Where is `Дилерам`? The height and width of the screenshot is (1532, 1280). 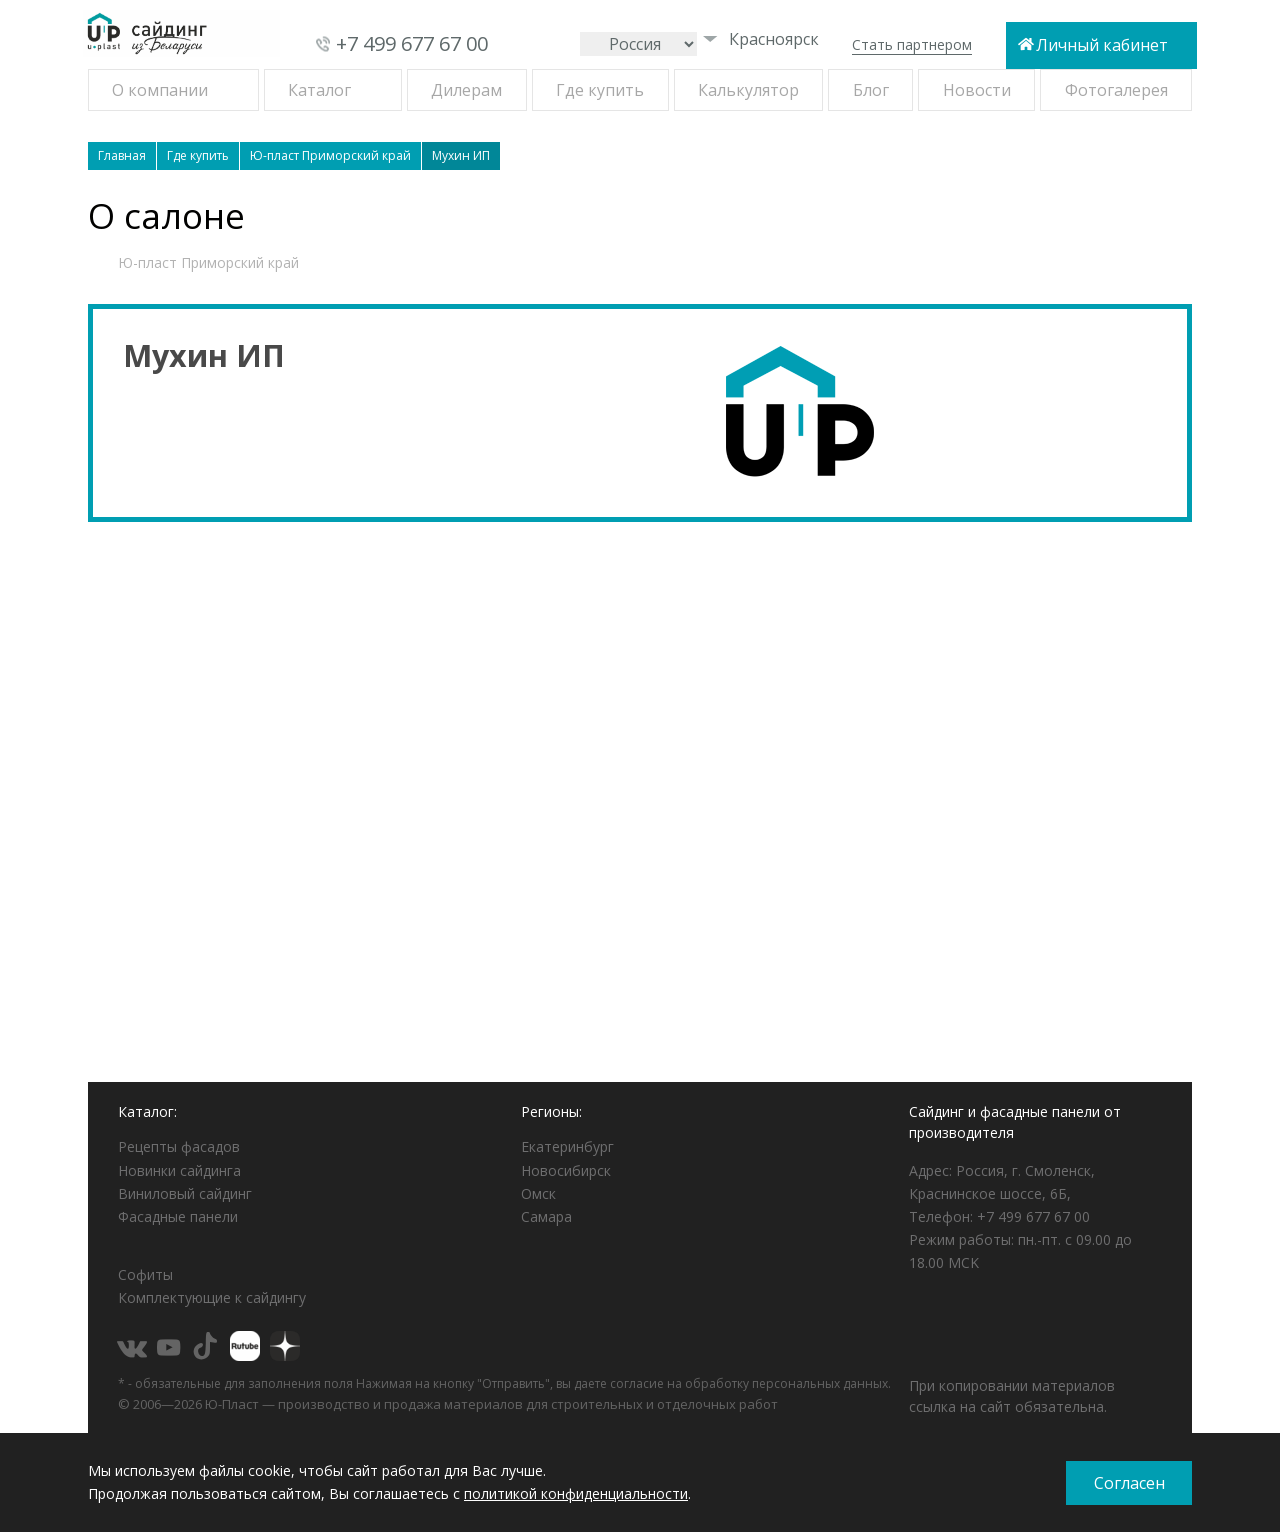 Дилерам is located at coordinates (466, 90).